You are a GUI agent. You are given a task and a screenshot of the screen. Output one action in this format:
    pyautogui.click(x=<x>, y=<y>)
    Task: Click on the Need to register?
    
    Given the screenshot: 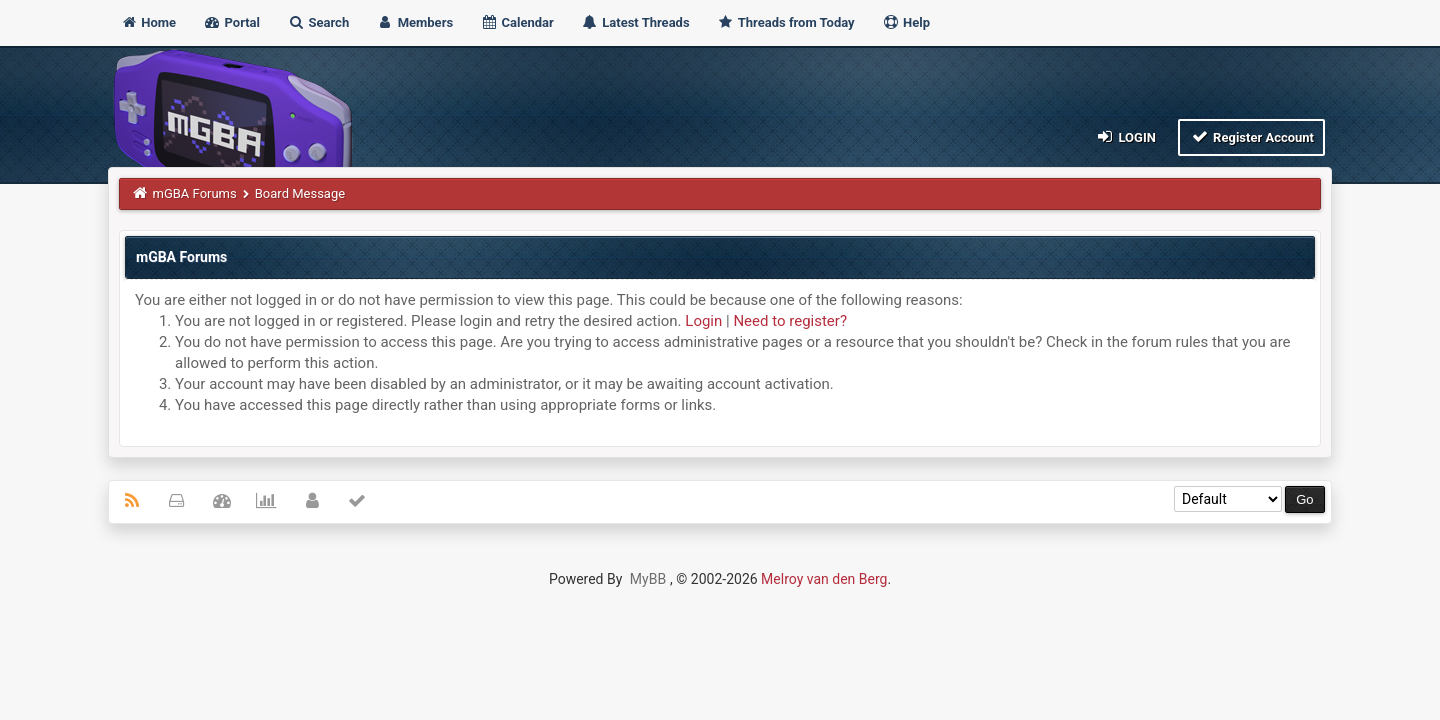 What is the action you would take?
    pyautogui.click(x=790, y=321)
    